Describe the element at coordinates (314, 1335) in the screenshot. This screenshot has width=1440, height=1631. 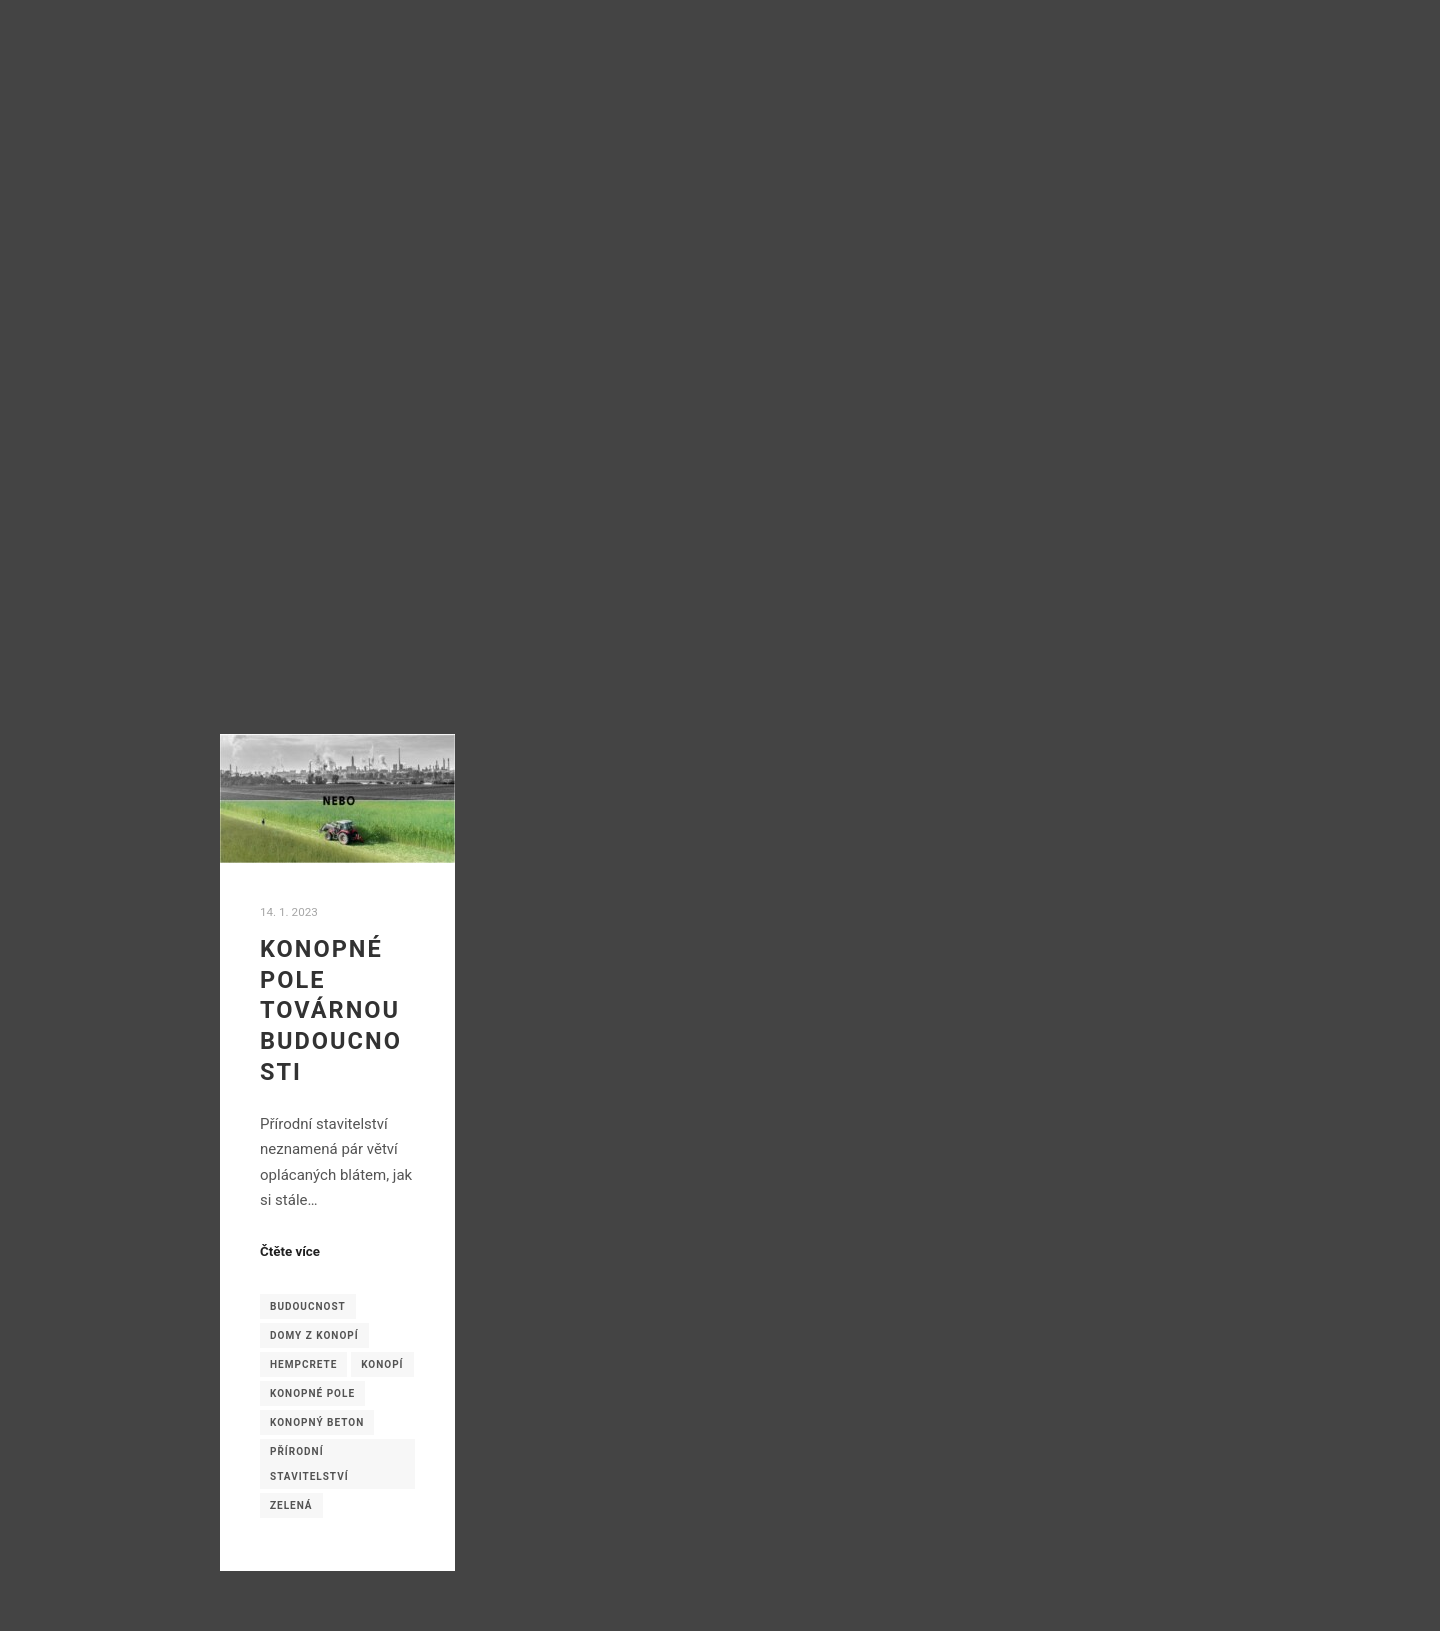
I see `domy z konopí` at that location.